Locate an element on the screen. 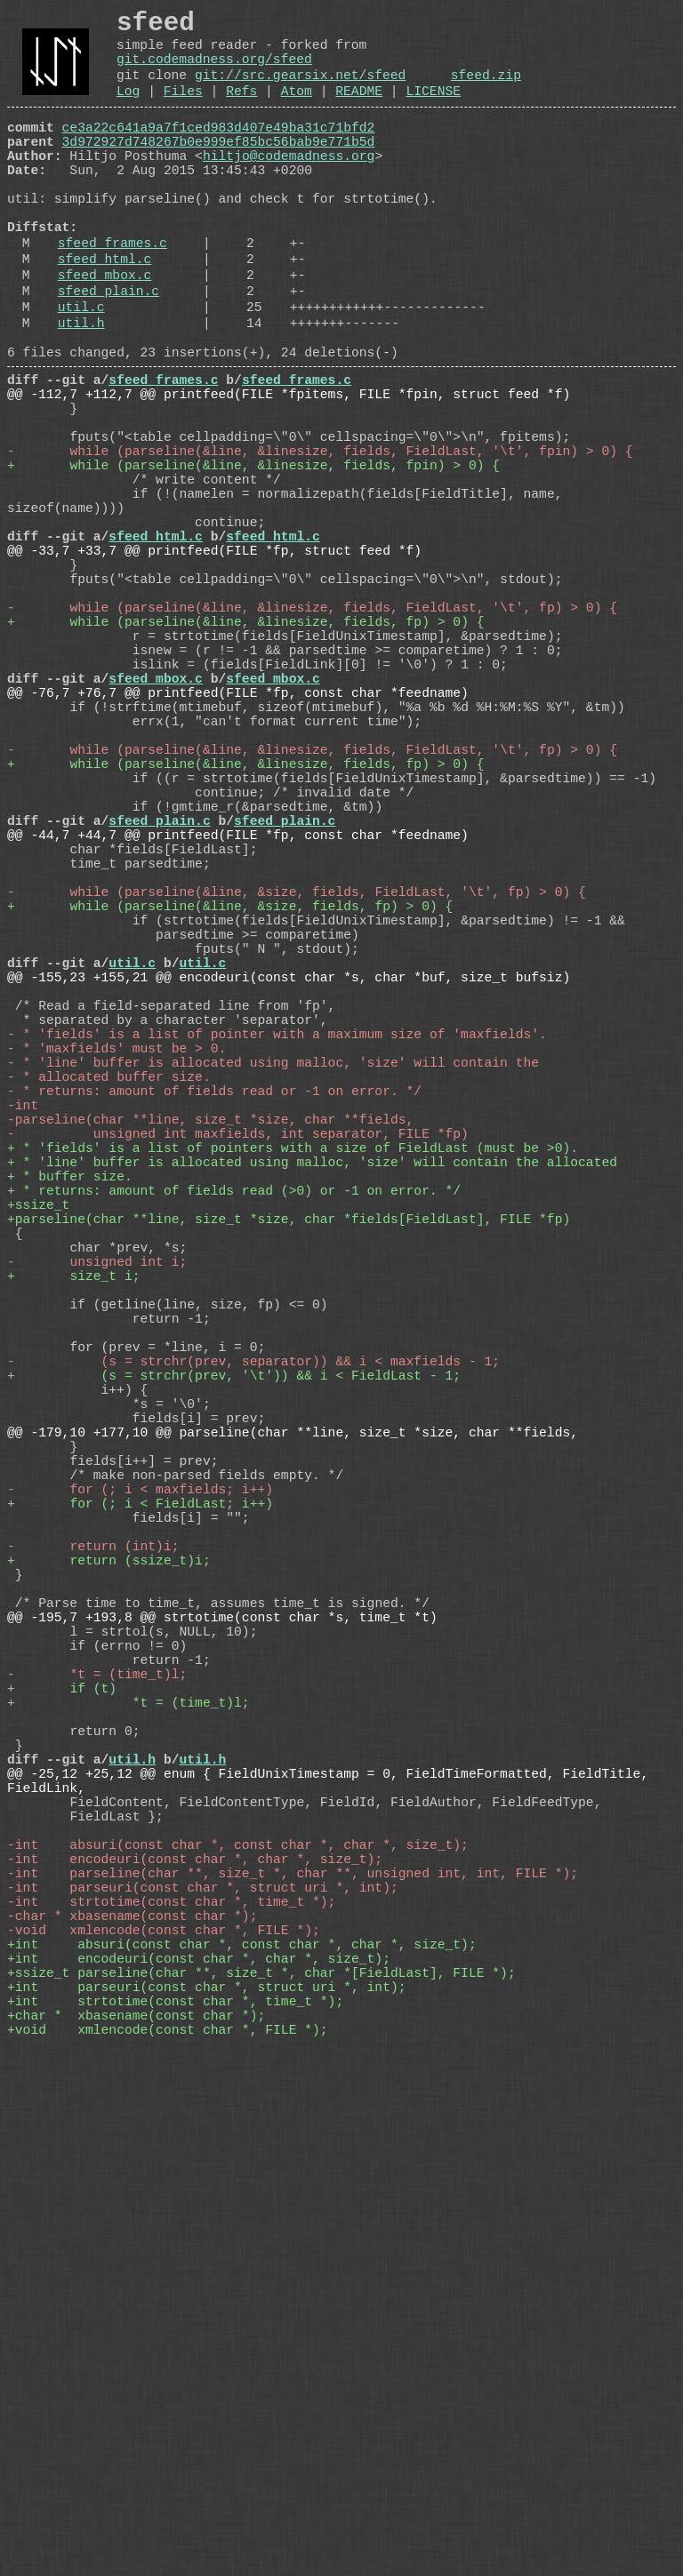  +int parseuri(const char *, struct uri *, int); is located at coordinates (206, 2465).